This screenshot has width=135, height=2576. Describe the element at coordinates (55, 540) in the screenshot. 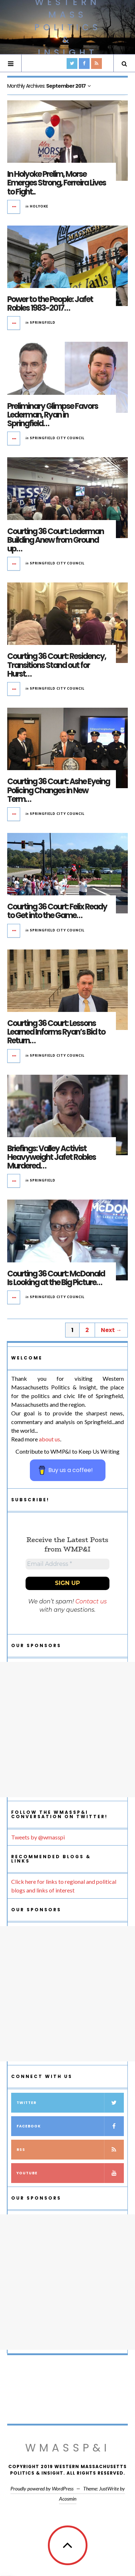

I see `Courting 36 Court: Lederman Building Anew from Ground up…` at that location.